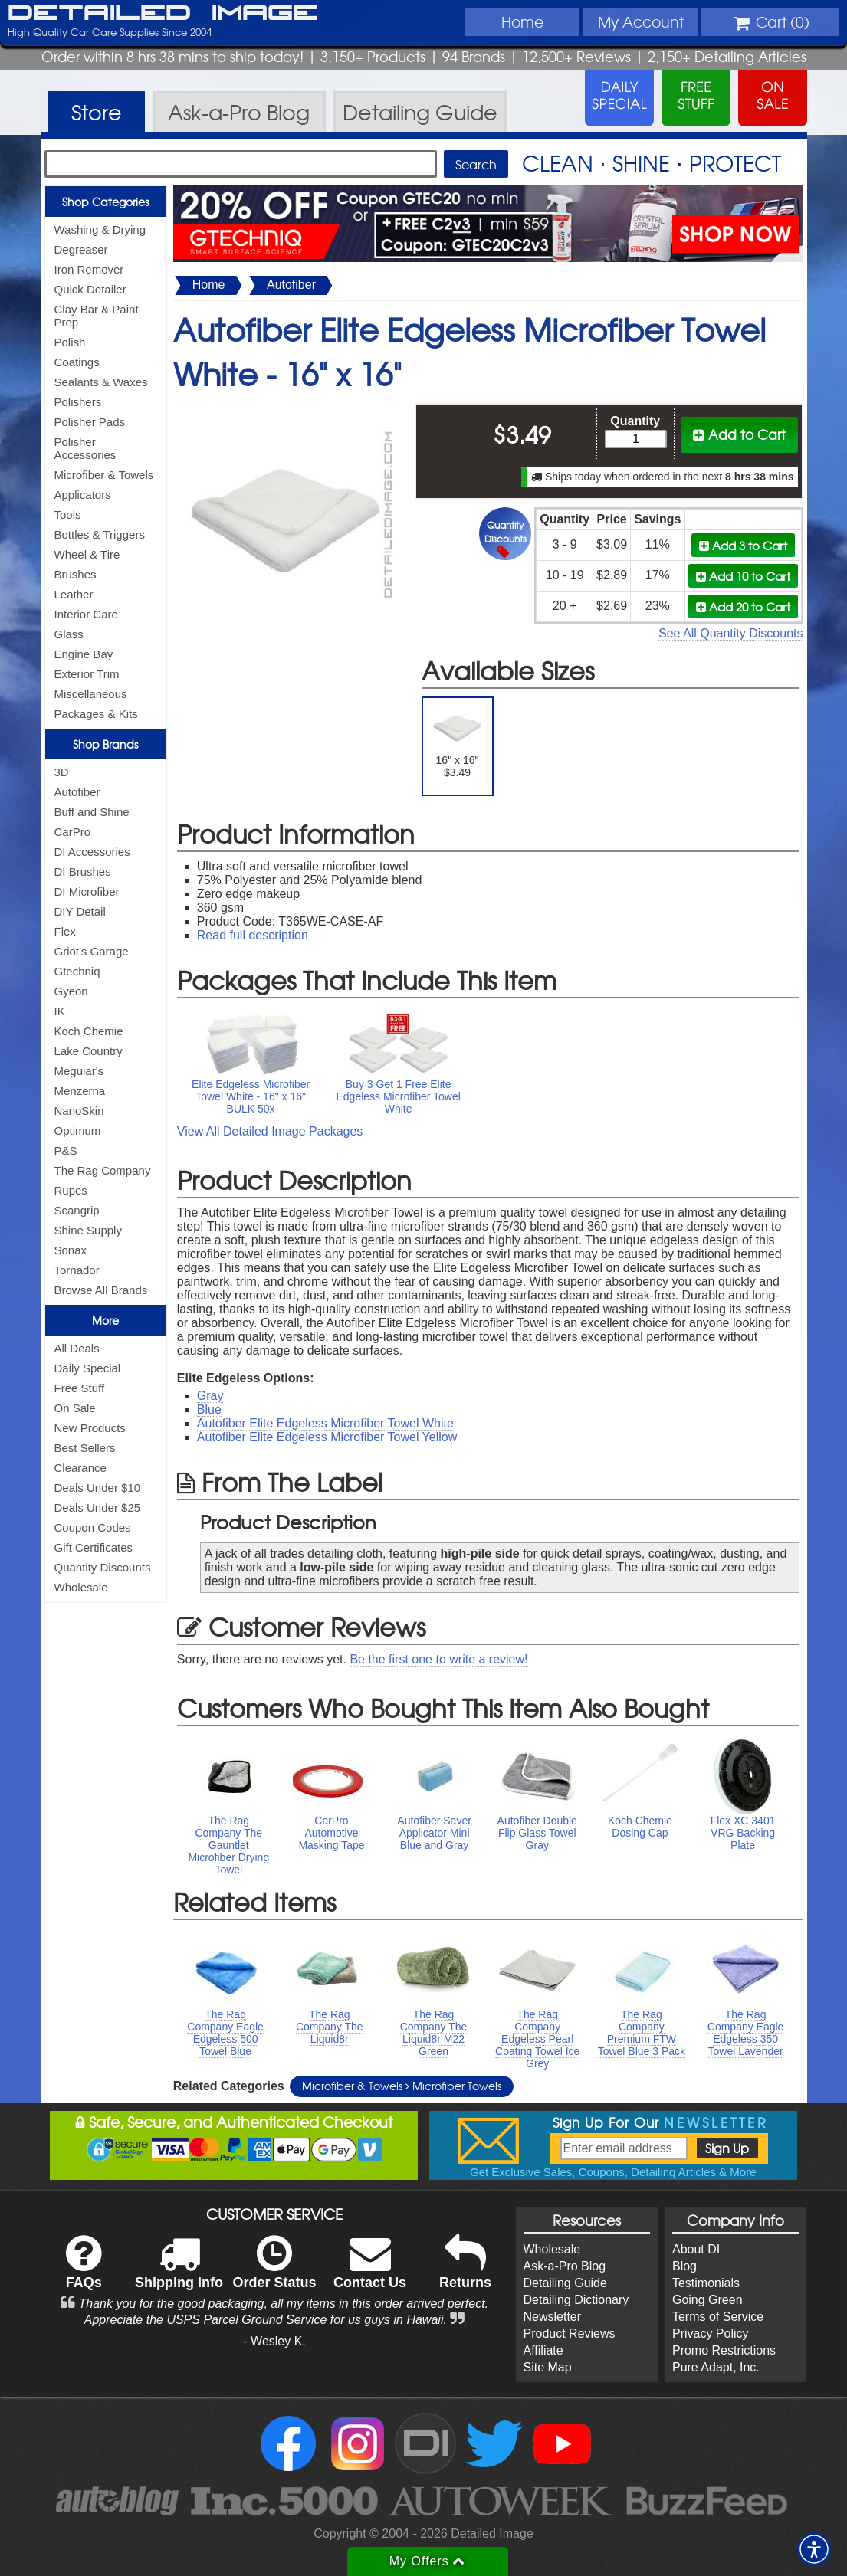 This screenshot has width=847, height=2576. I want to click on DI Microfiber, so click(87, 891).